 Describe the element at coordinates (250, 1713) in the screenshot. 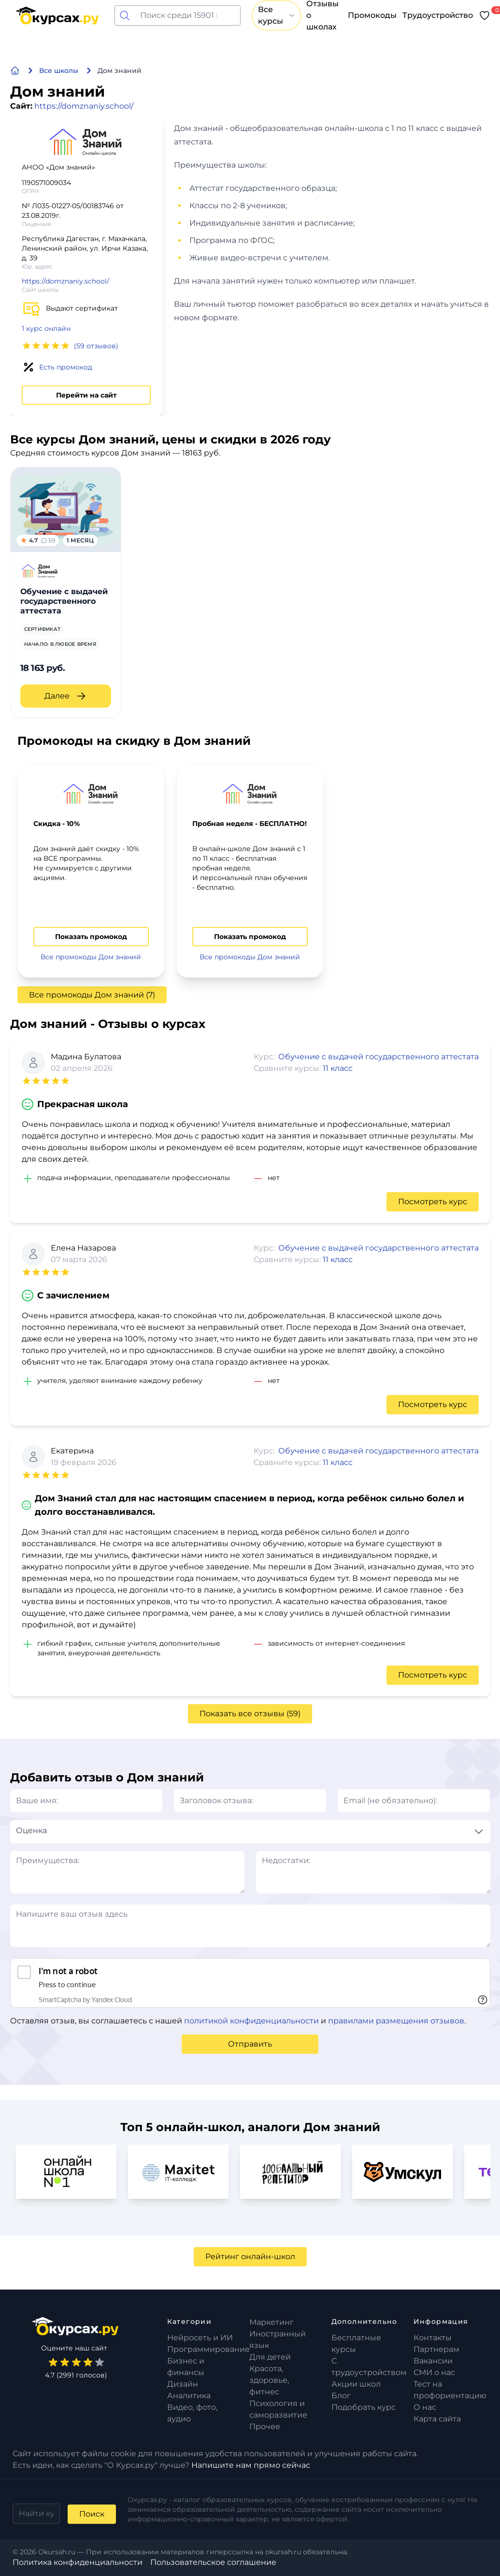

I see `Показать все отзывы (59)` at that location.